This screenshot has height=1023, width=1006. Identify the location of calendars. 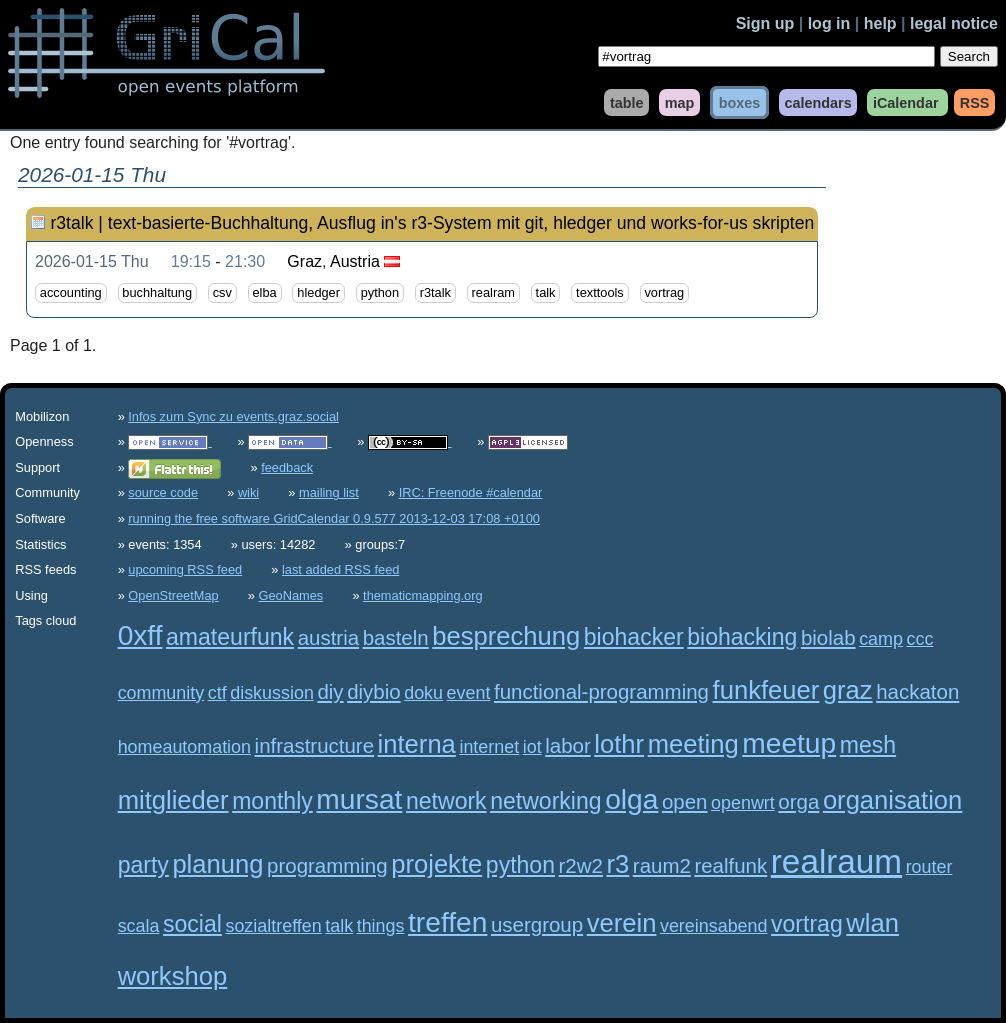
(817, 102).